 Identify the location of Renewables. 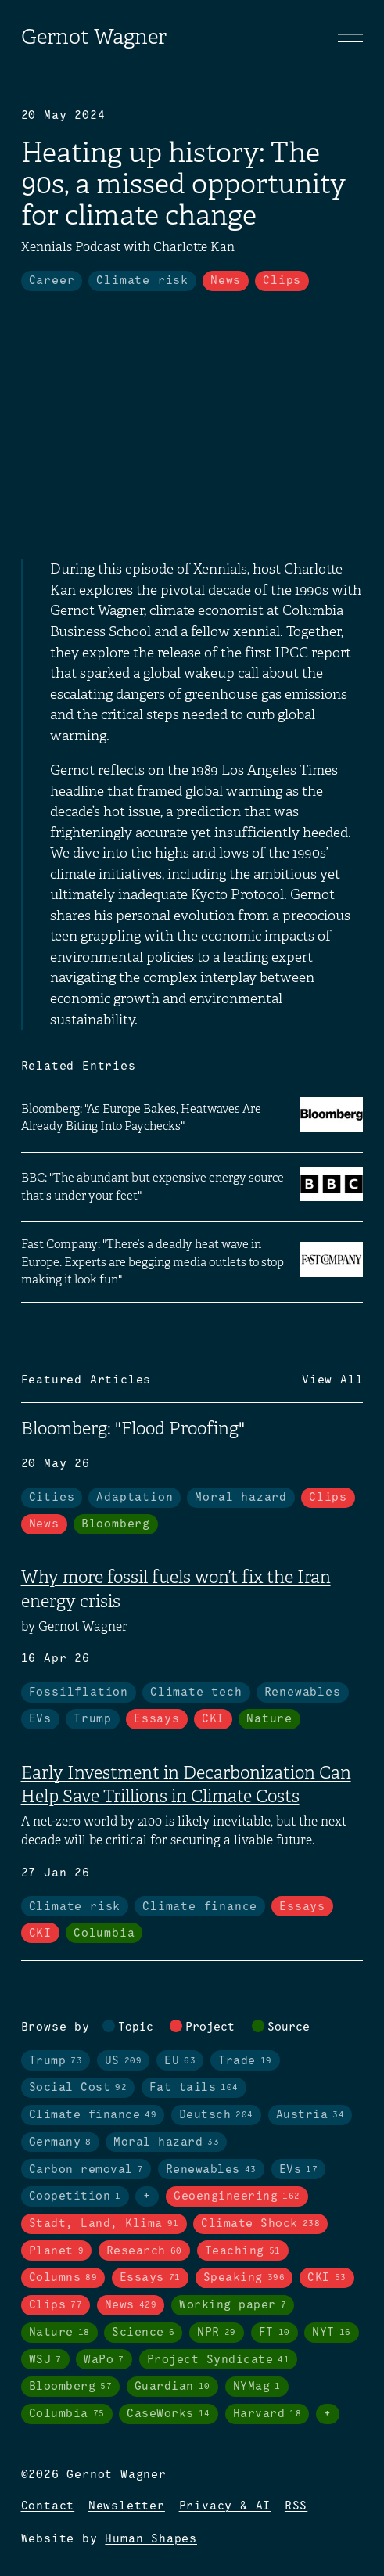
(302, 1692).